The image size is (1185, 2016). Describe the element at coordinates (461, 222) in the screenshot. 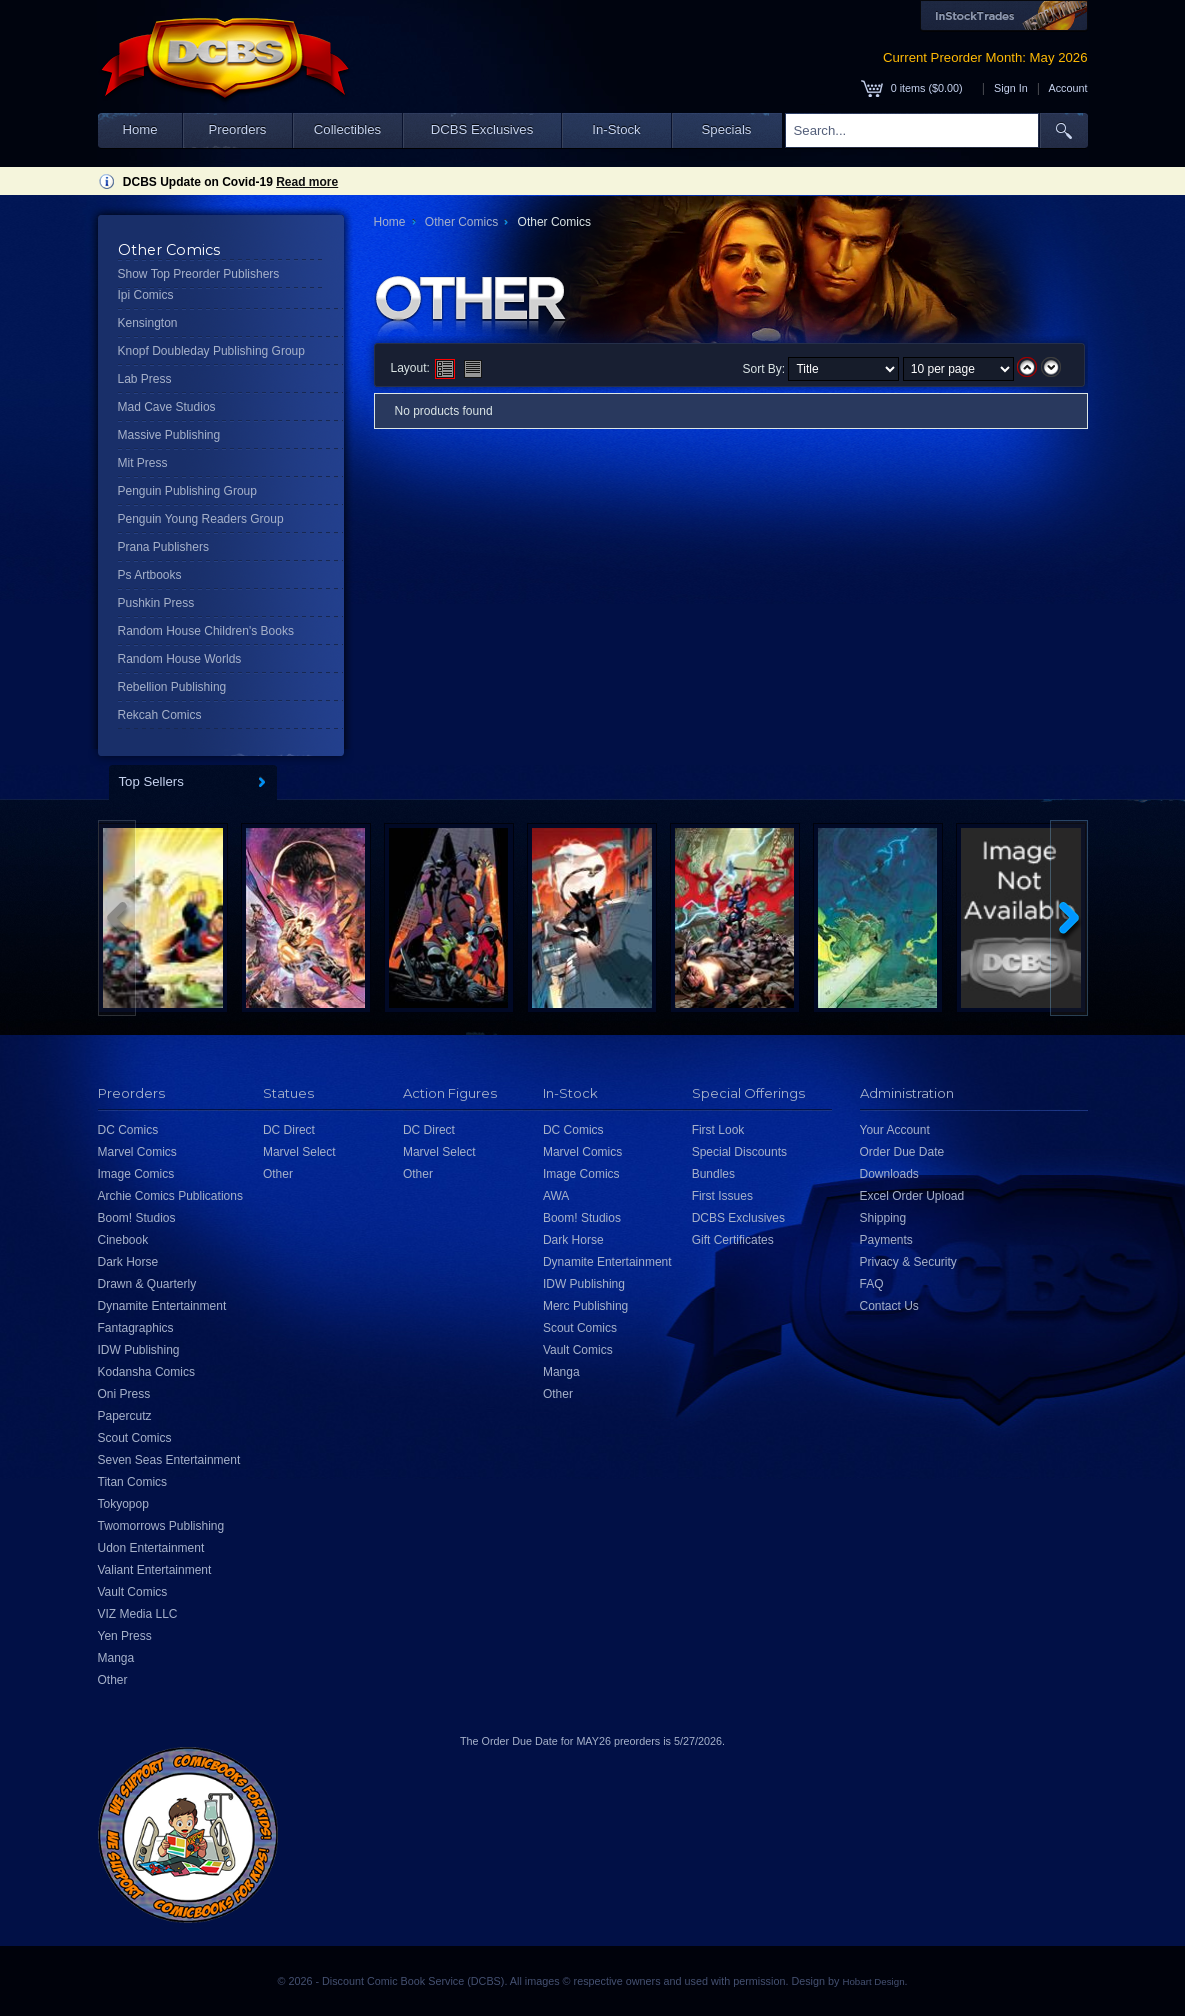

I see `Other Comics` at that location.